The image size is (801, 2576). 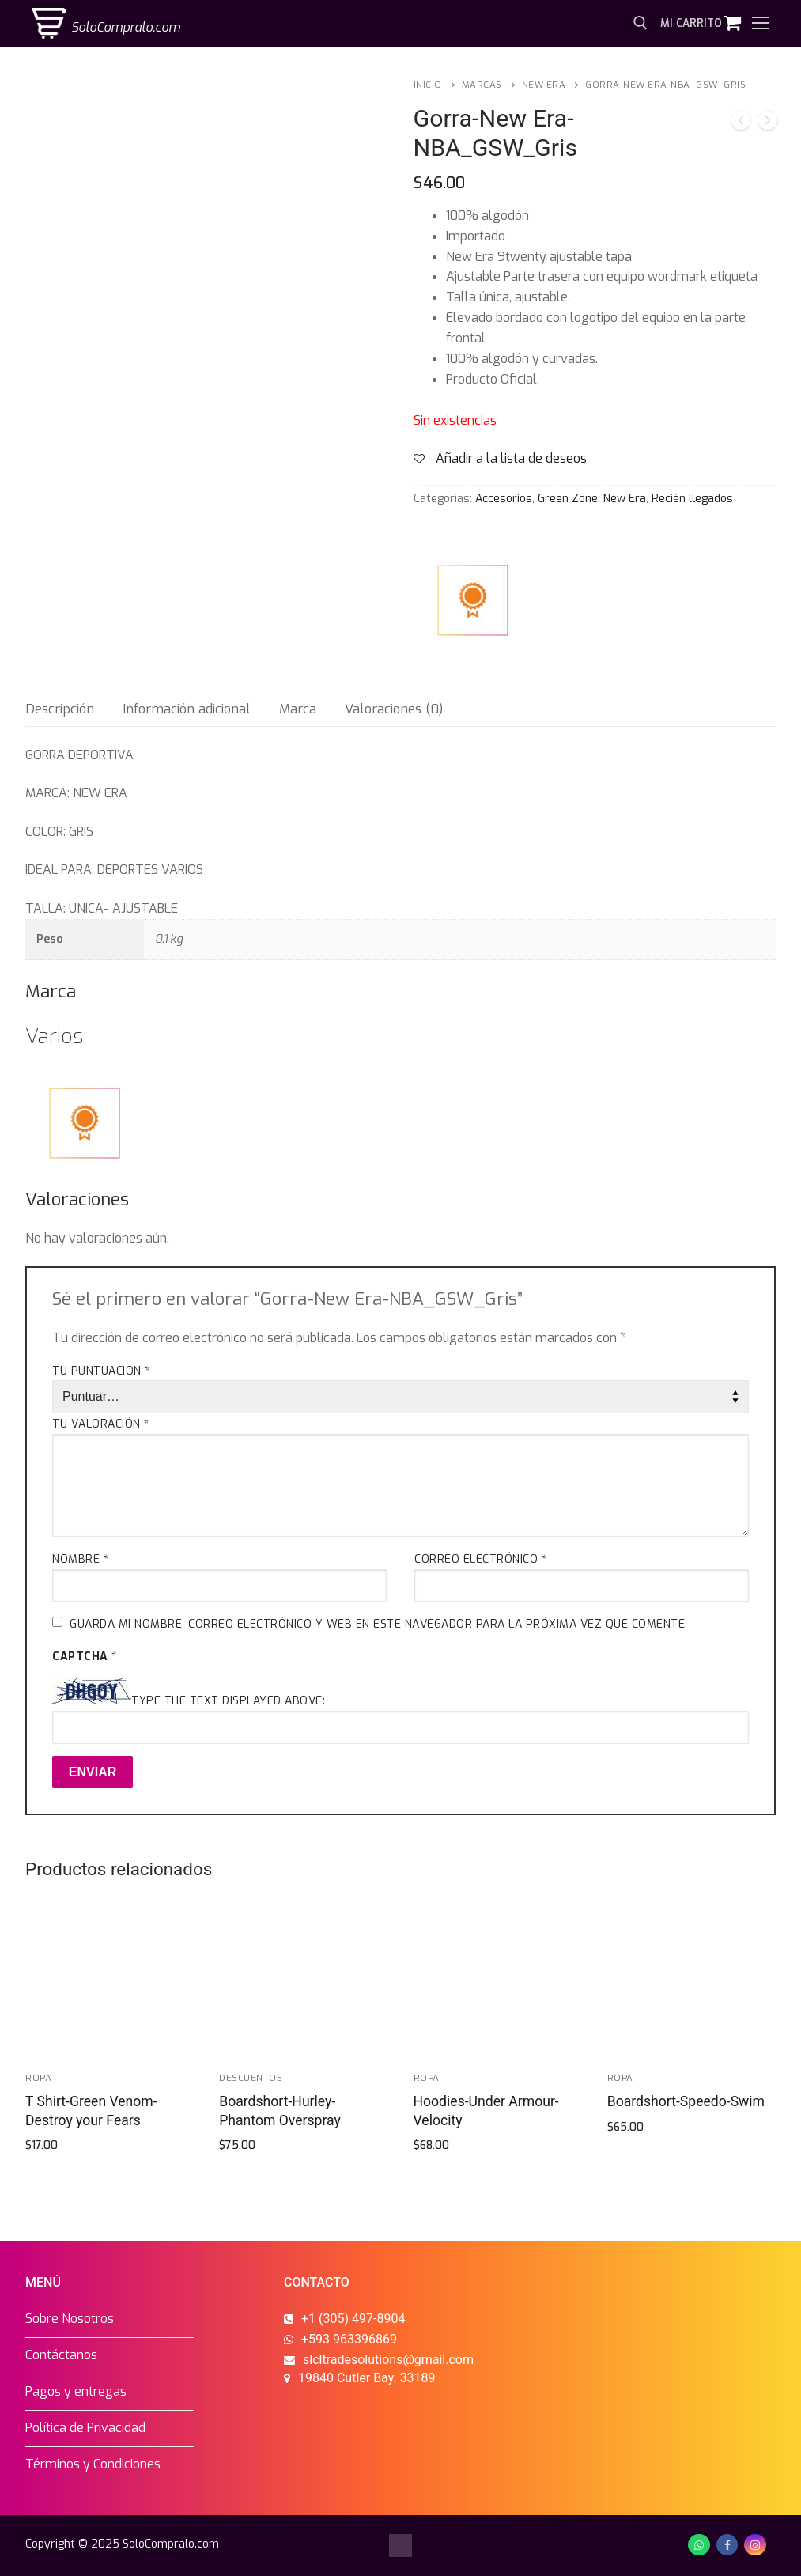 What do you see at coordinates (228, 1700) in the screenshot?
I see `Type the text displayed above:` at bounding box center [228, 1700].